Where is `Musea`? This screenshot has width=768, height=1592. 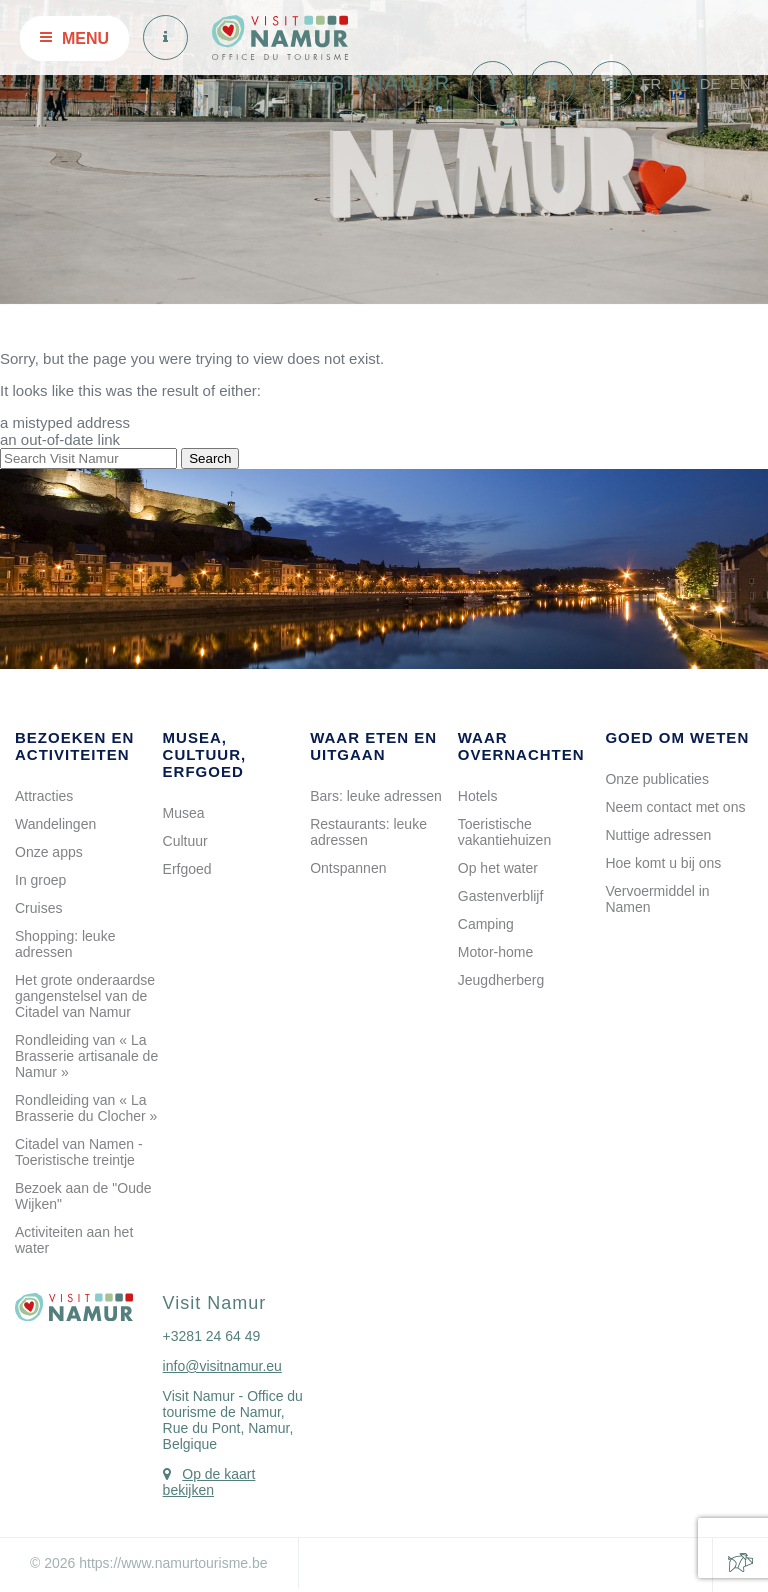 Musea is located at coordinates (184, 813).